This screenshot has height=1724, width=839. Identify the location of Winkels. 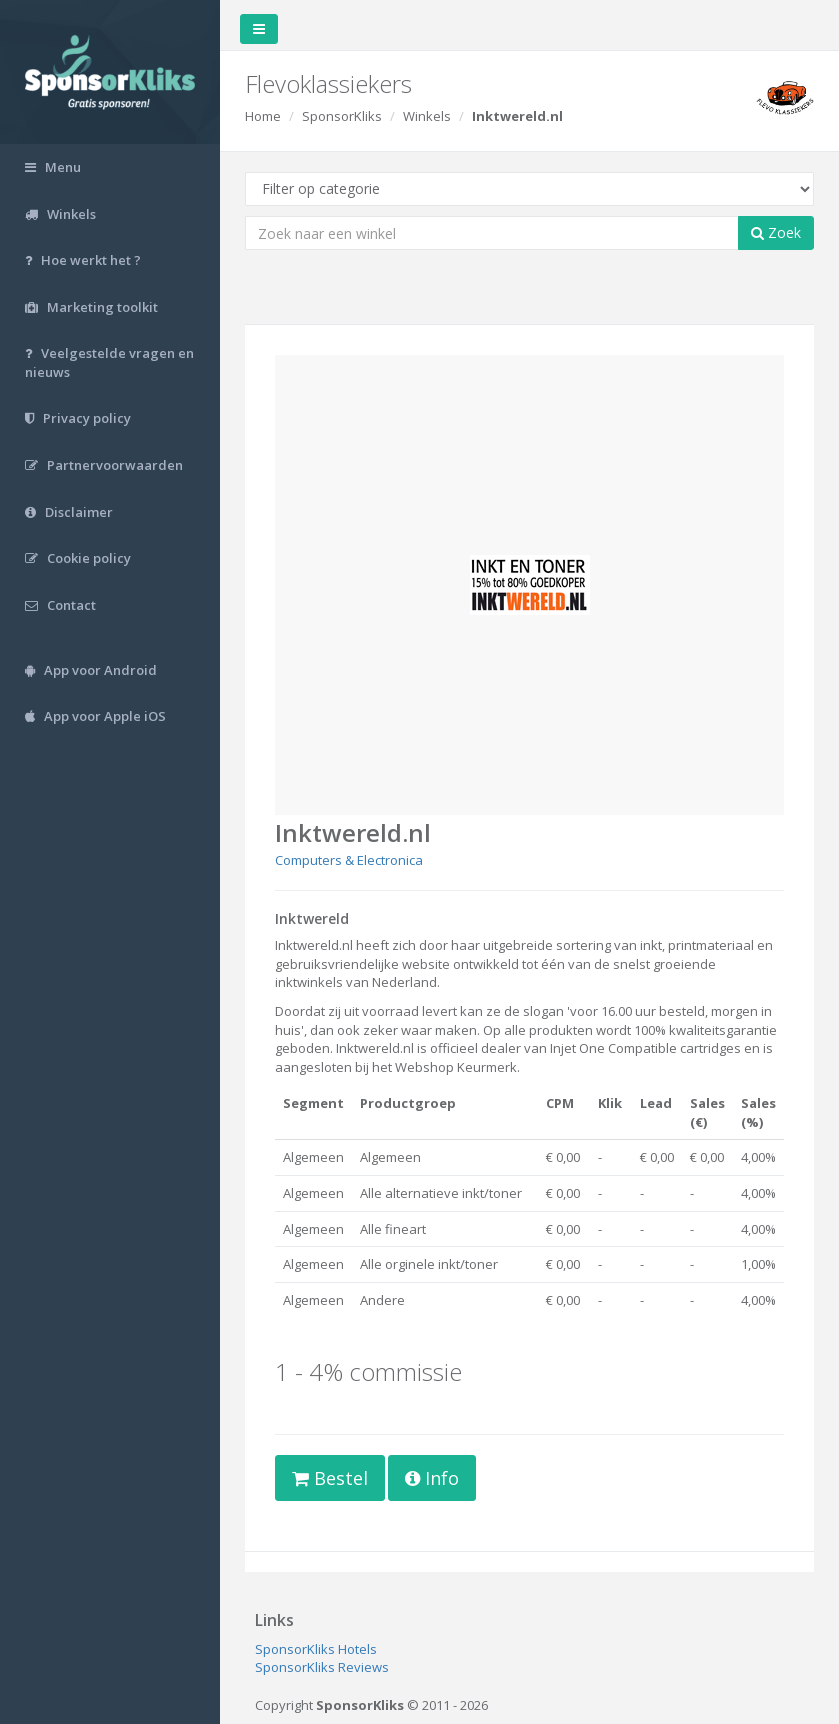
(427, 116).